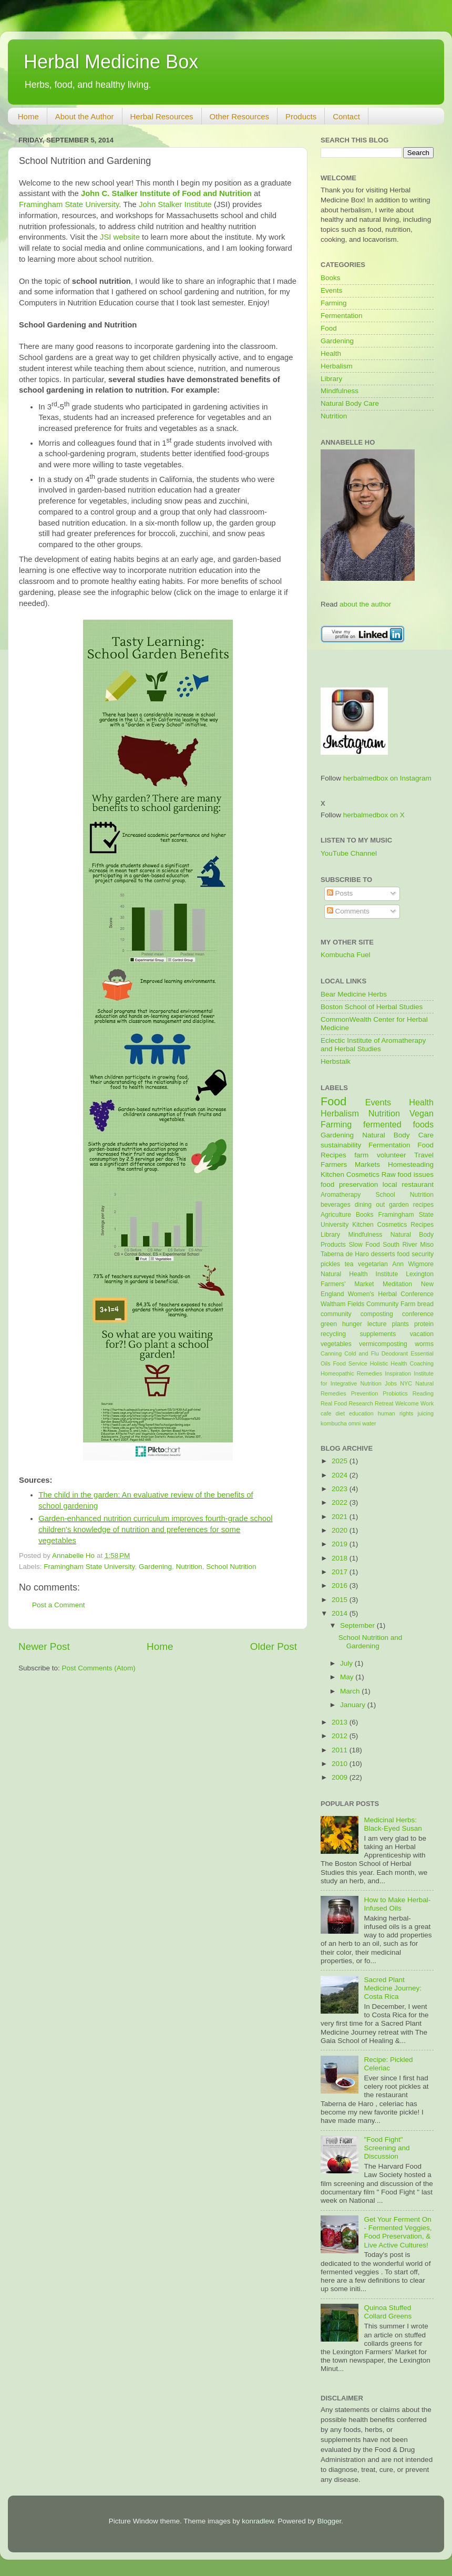 This screenshot has width=452, height=2576. What do you see at coordinates (336, 1204) in the screenshot?
I see `beverages` at bounding box center [336, 1204].